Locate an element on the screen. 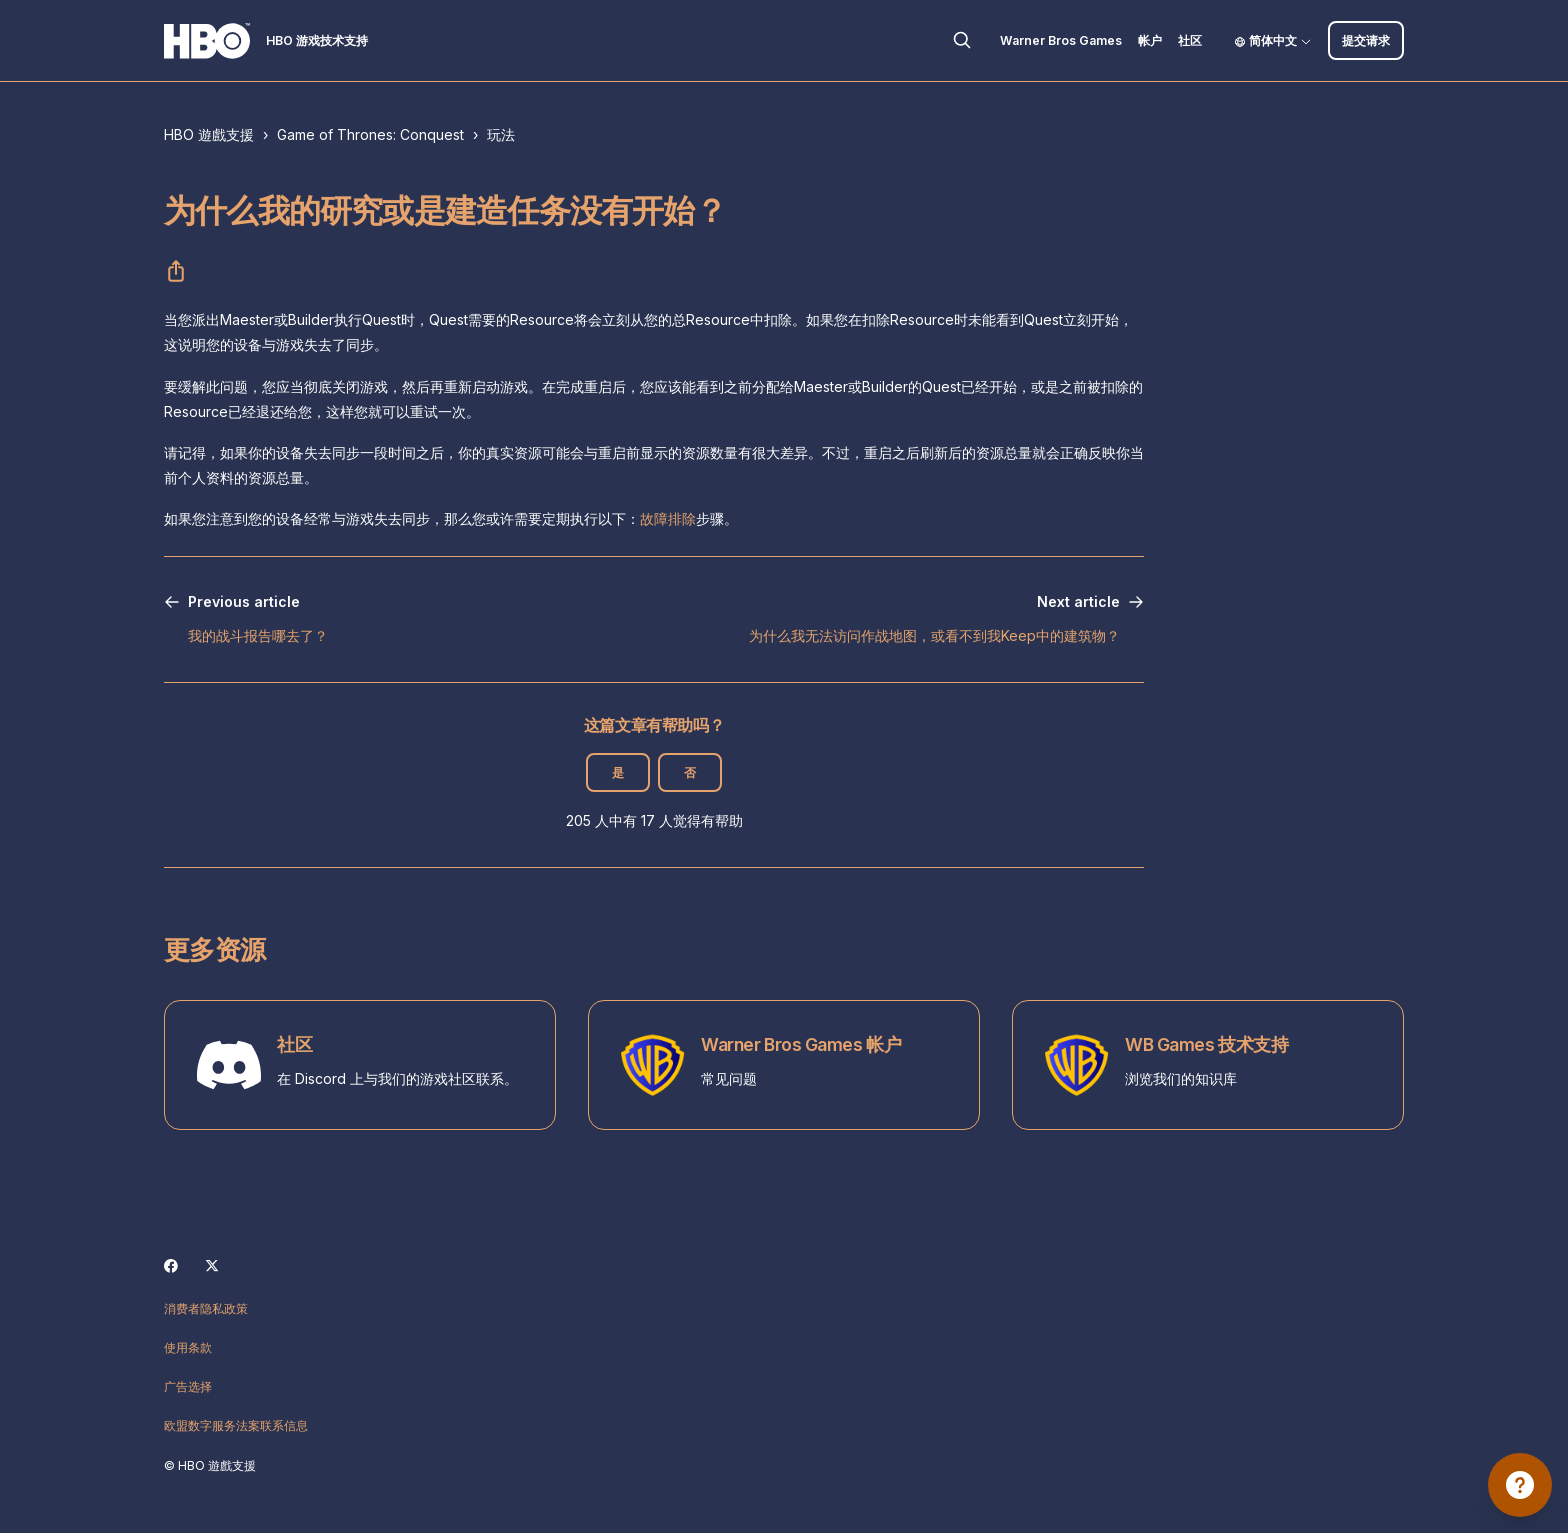 Image resolution: width=1568 pixels, height=1533 pixels. Warner Bros Games 帐户 is located at coordinates (801, 1044).